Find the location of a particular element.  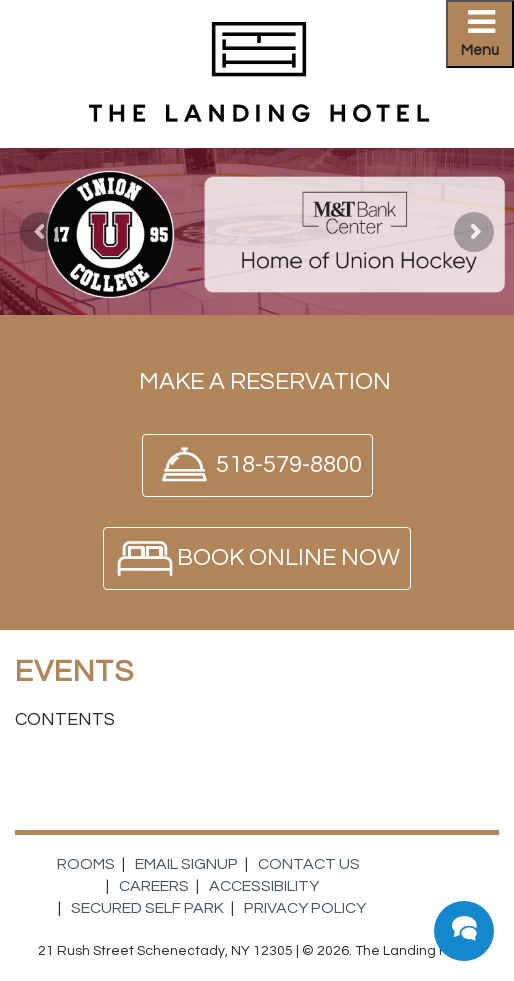

Email Signup is located at coordinates (186, 864).